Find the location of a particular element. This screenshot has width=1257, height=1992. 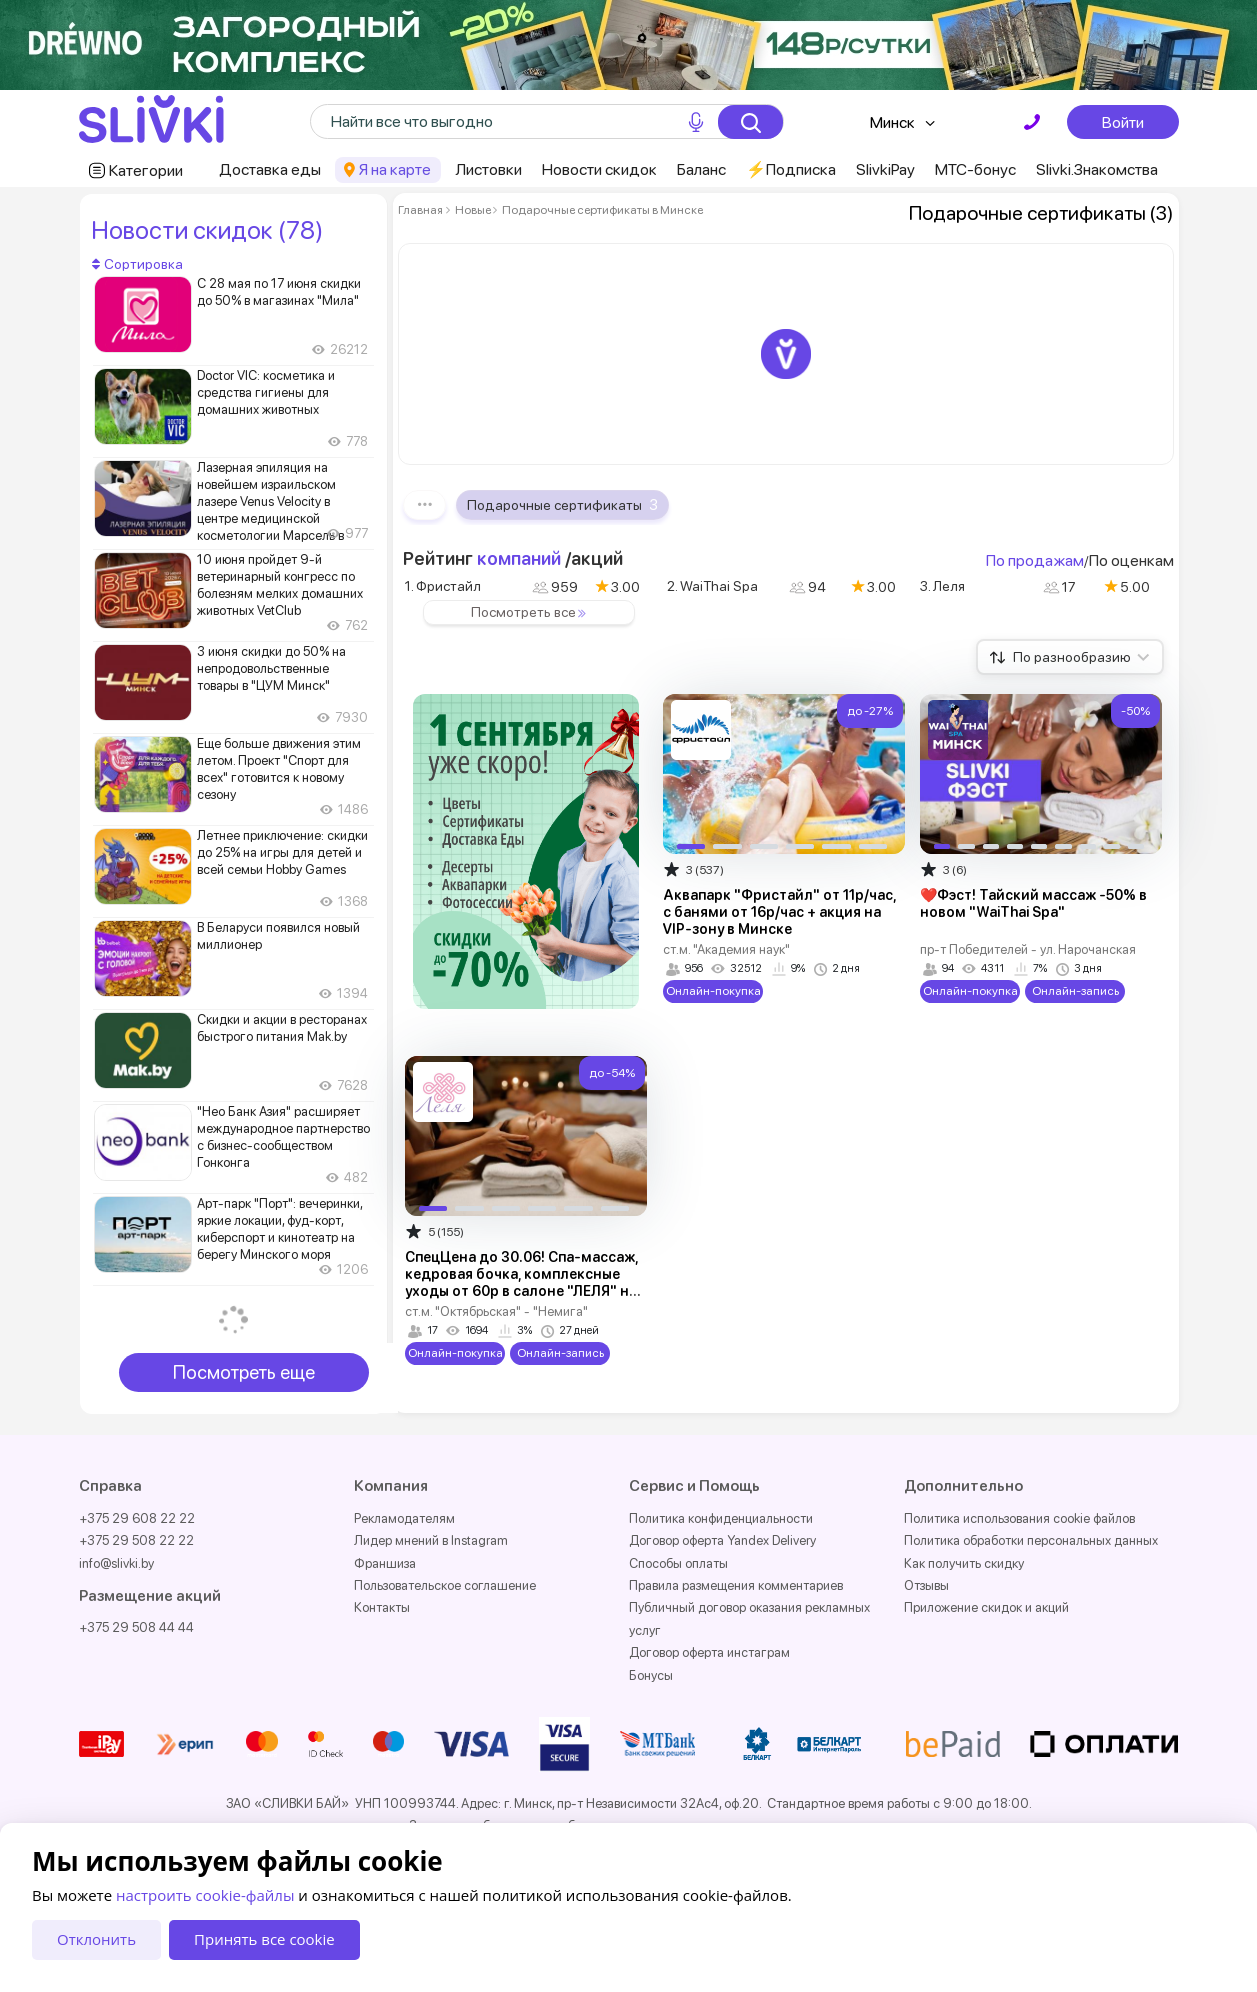

2. WaiThai Spa is located at coordinates (712, 586).